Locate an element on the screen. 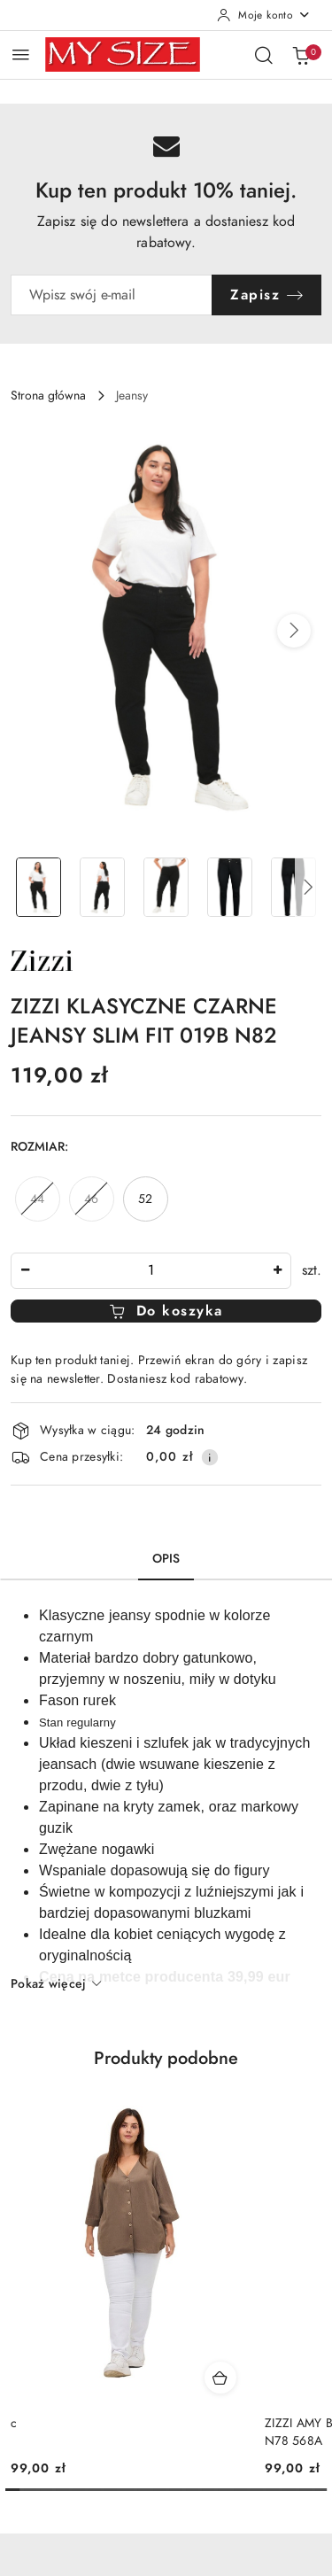  [Zdjęcie 5 z 5. Nazwa zdjęcia: ZIZZI KLASYCZNE CZARNE JEANSY SLIM FIT 019B N82.] is located at coordinates (293, 887).